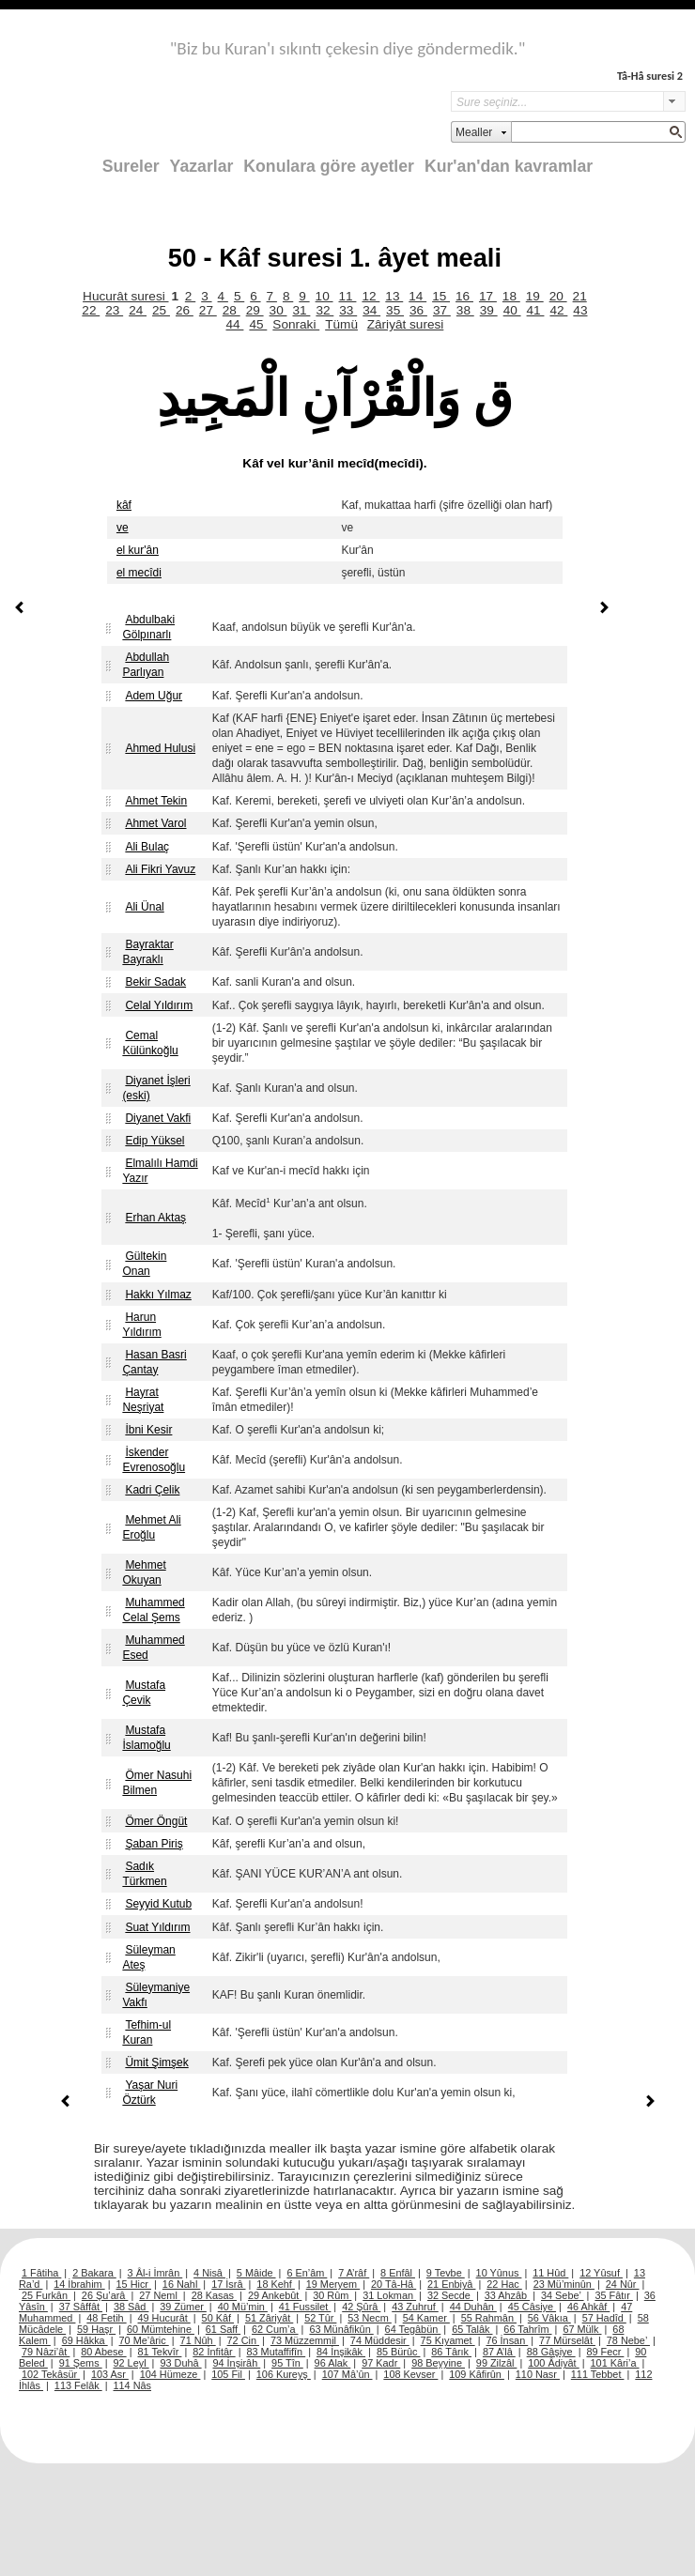 The image size is (695, 2576). Describe the element at coordinates (381, 2363) in the screenshot. I see `97 Kadr` at that location.